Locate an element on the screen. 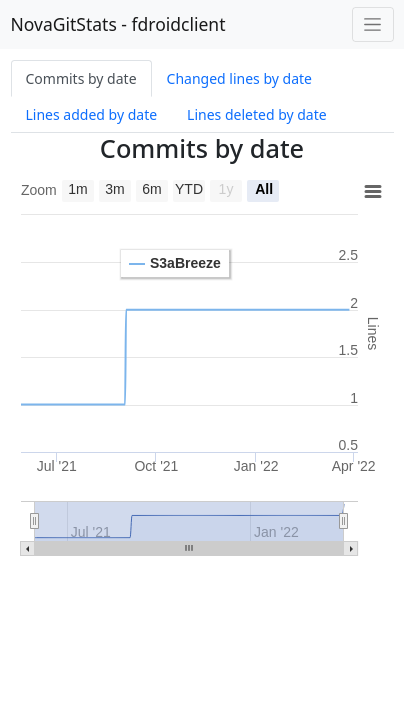  Lines added by date is located at coordinates (92, 114).